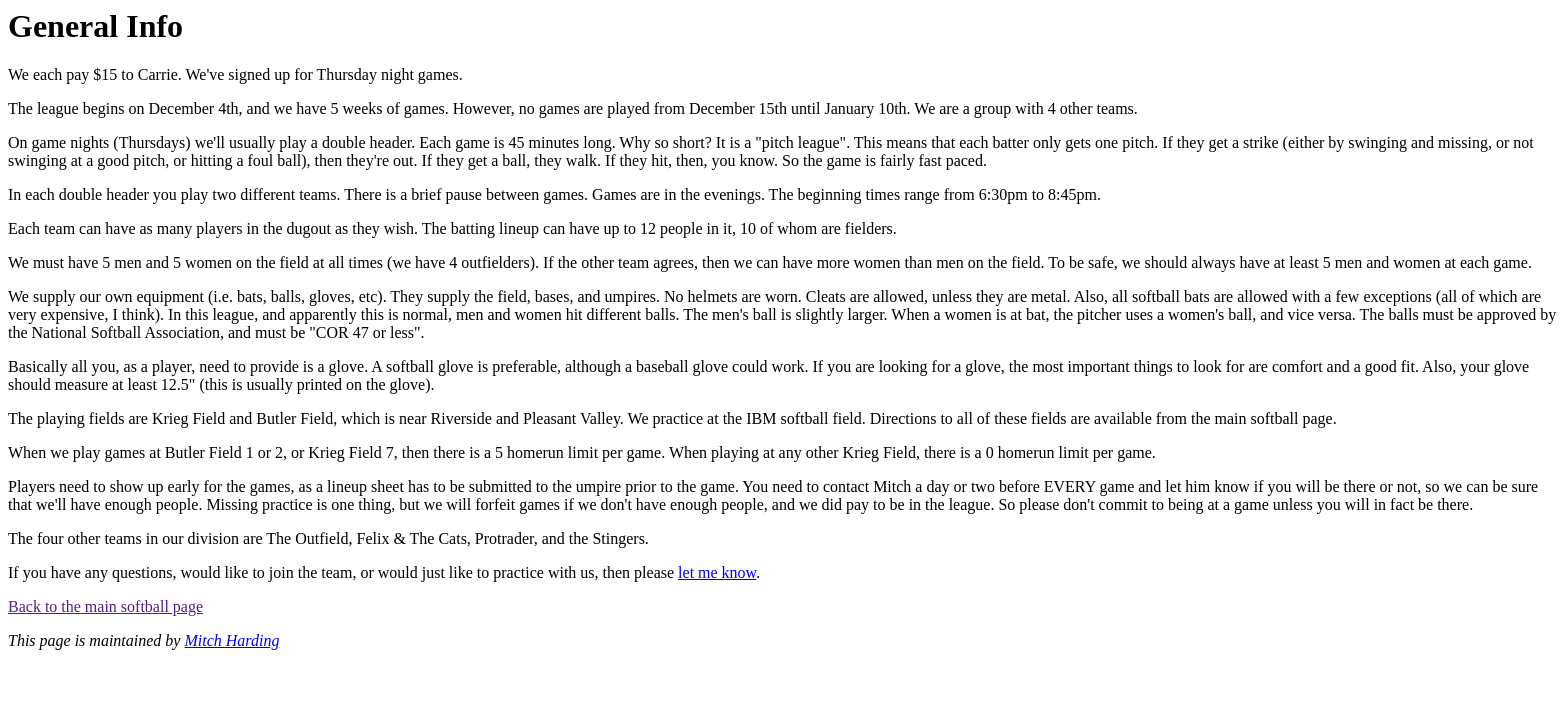  Describe the element at coordinates (231, 640) in the screenshot. I see `Mitch Harding` at that location.